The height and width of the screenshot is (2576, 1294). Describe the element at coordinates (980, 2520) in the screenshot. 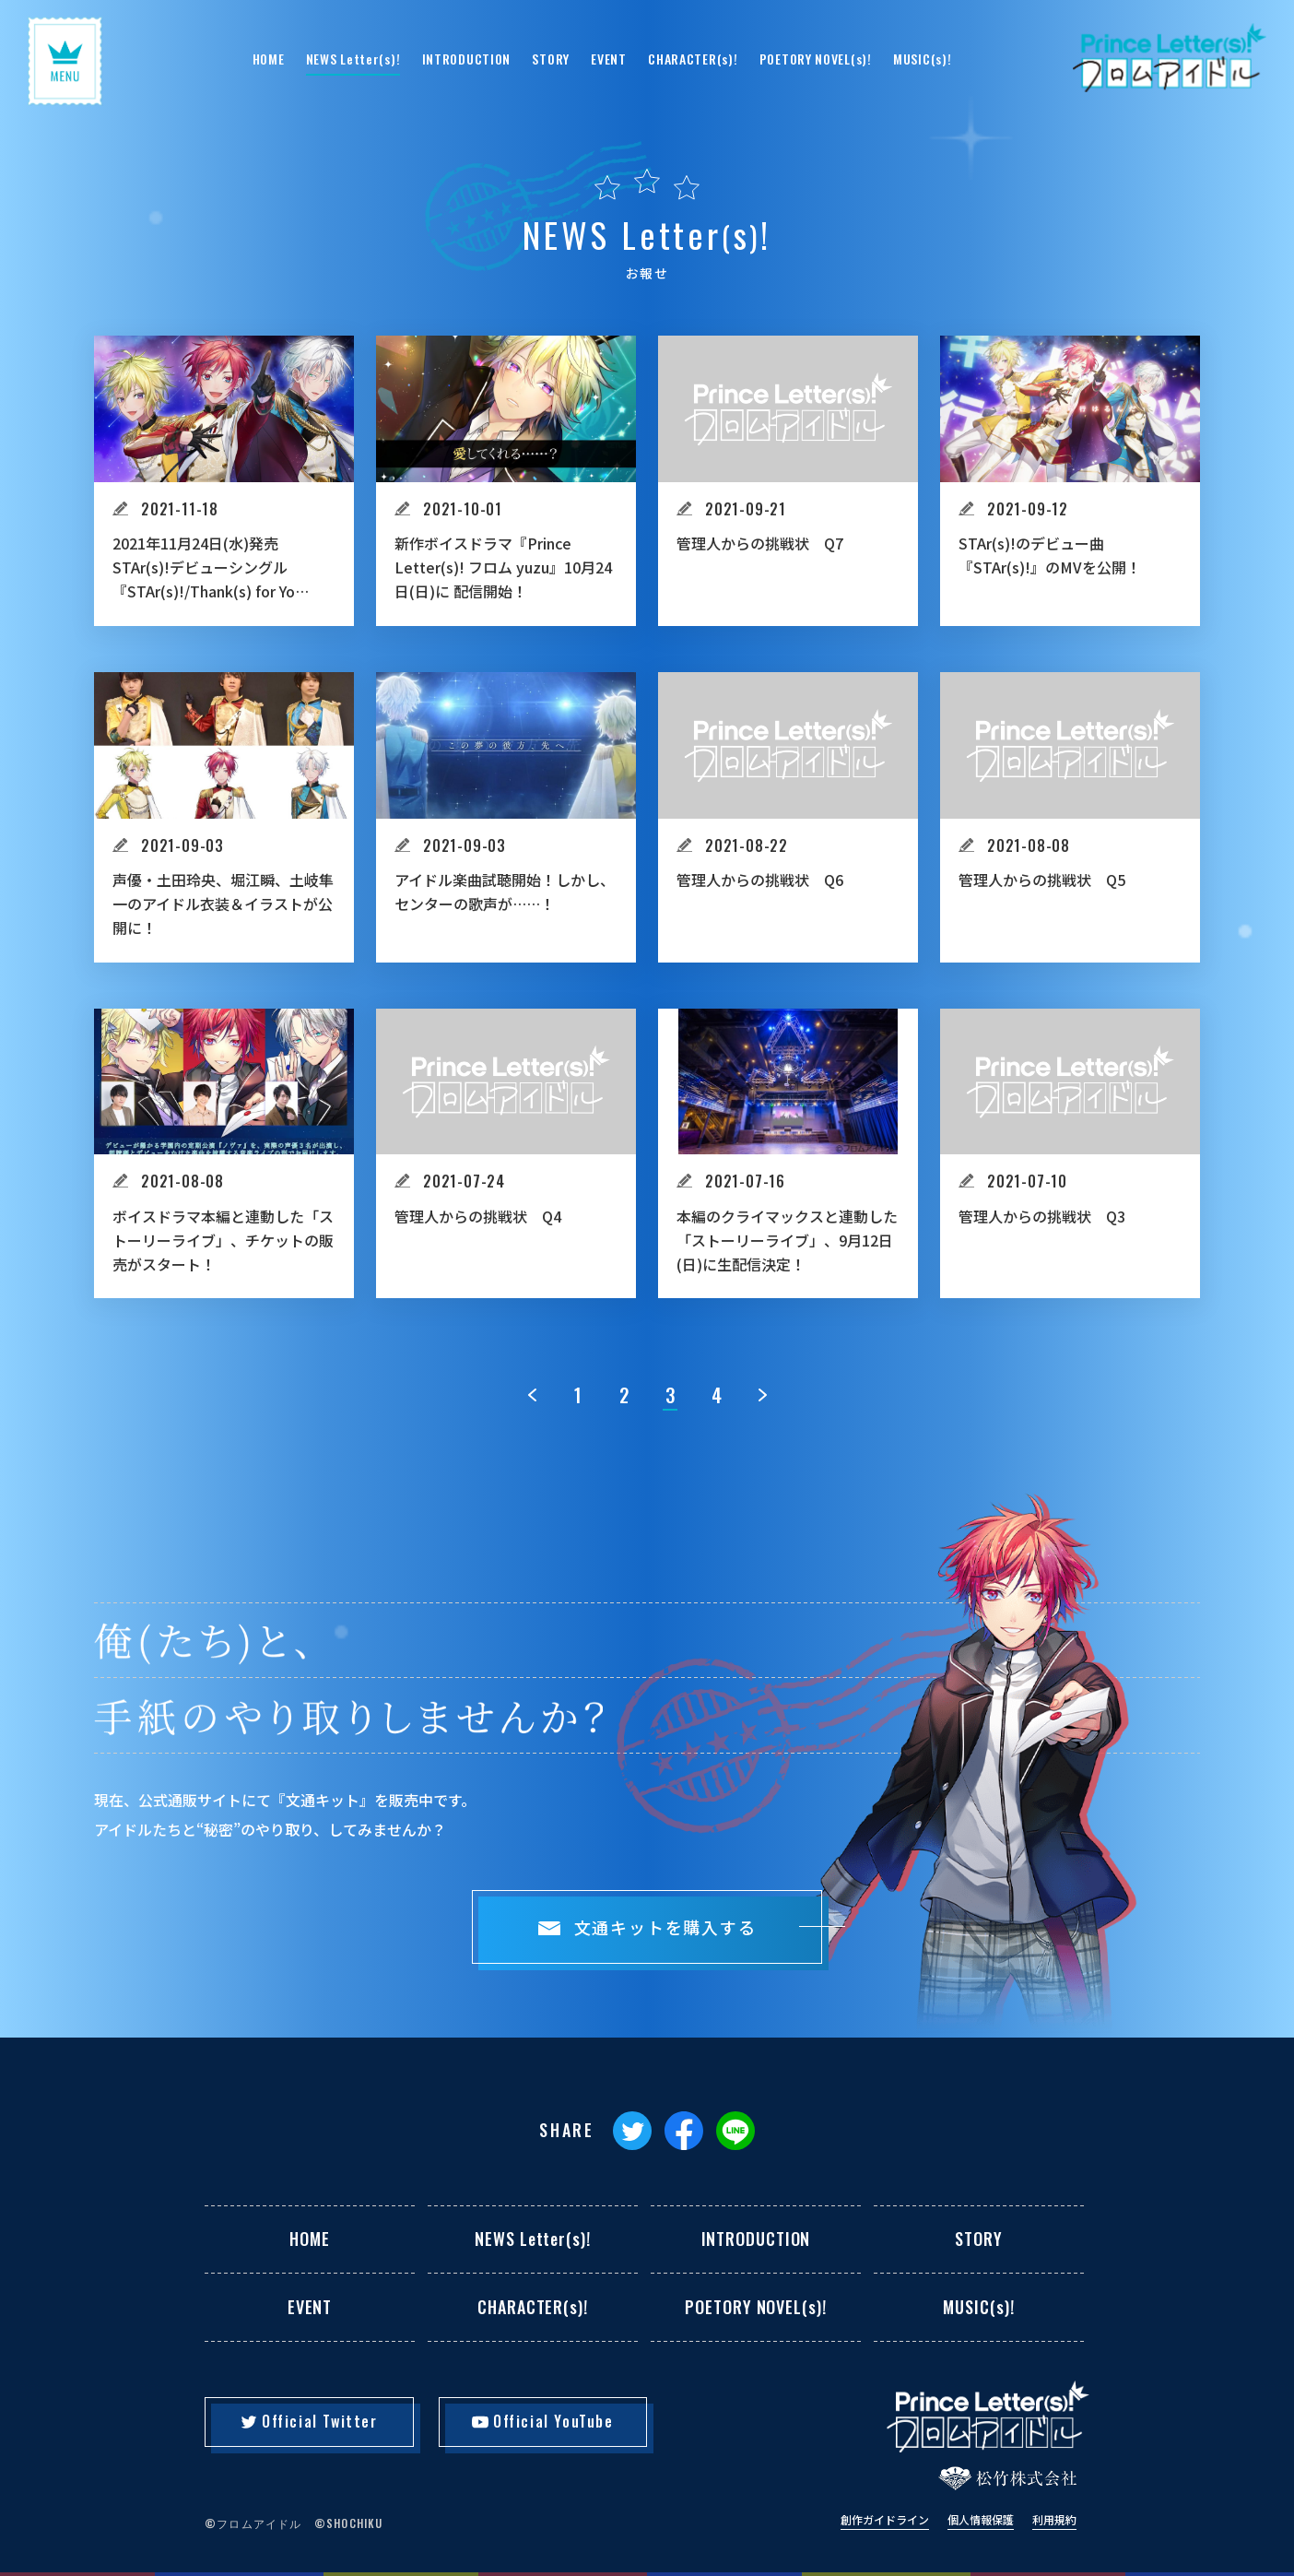

I see `個人情報保護` at that location.